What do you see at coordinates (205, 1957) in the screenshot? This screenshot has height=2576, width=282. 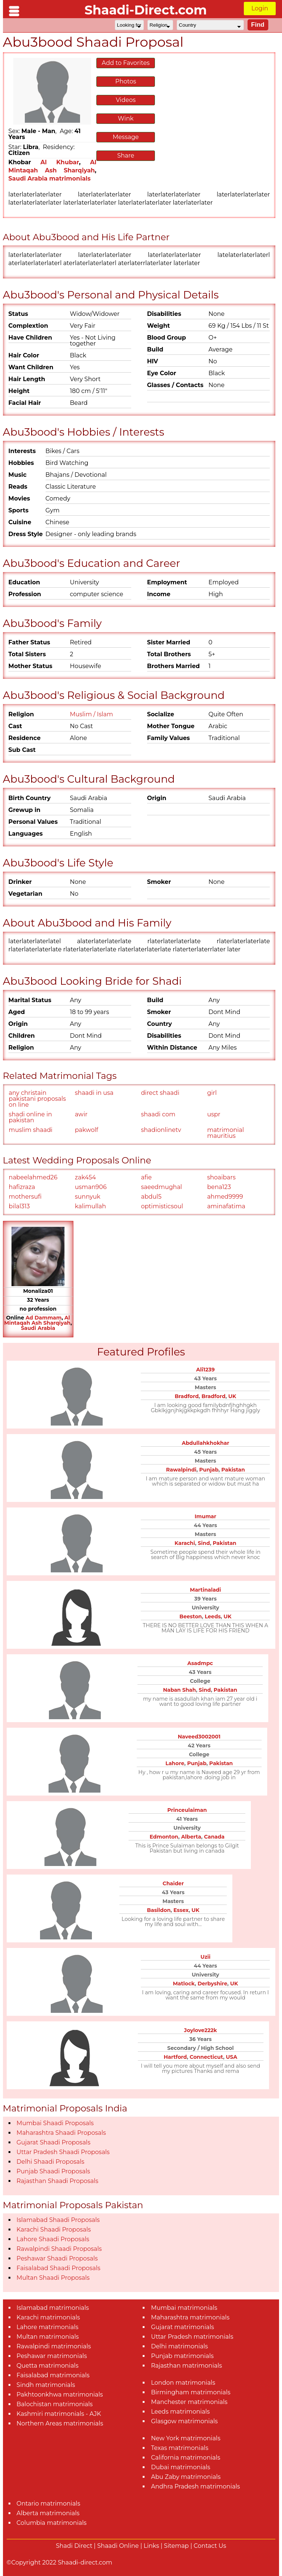 I see `Uzii` at bounding box center [205, 1957].